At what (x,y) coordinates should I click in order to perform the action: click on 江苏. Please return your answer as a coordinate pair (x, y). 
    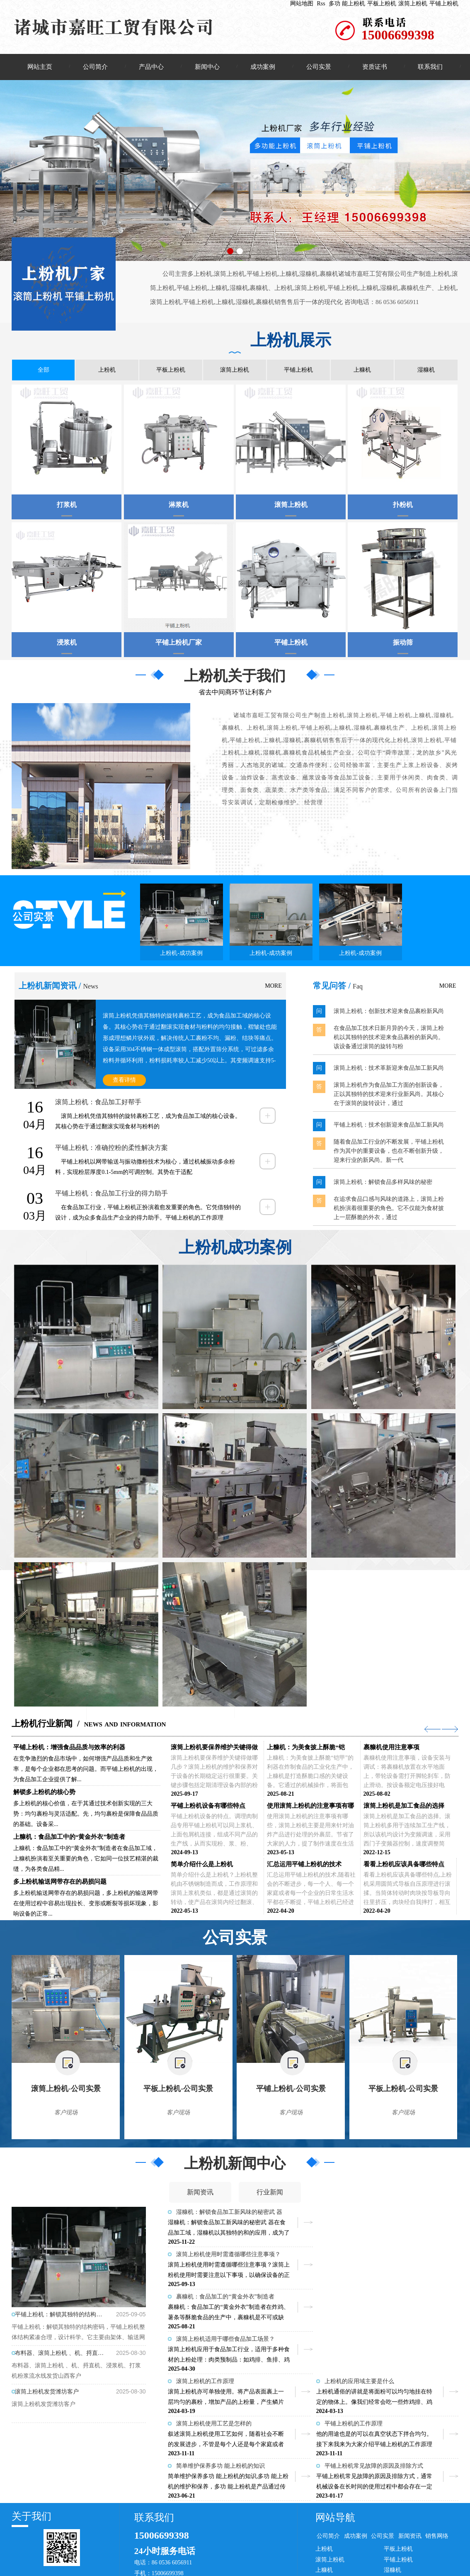
    Looking at the image, I should click on (314, 2546).